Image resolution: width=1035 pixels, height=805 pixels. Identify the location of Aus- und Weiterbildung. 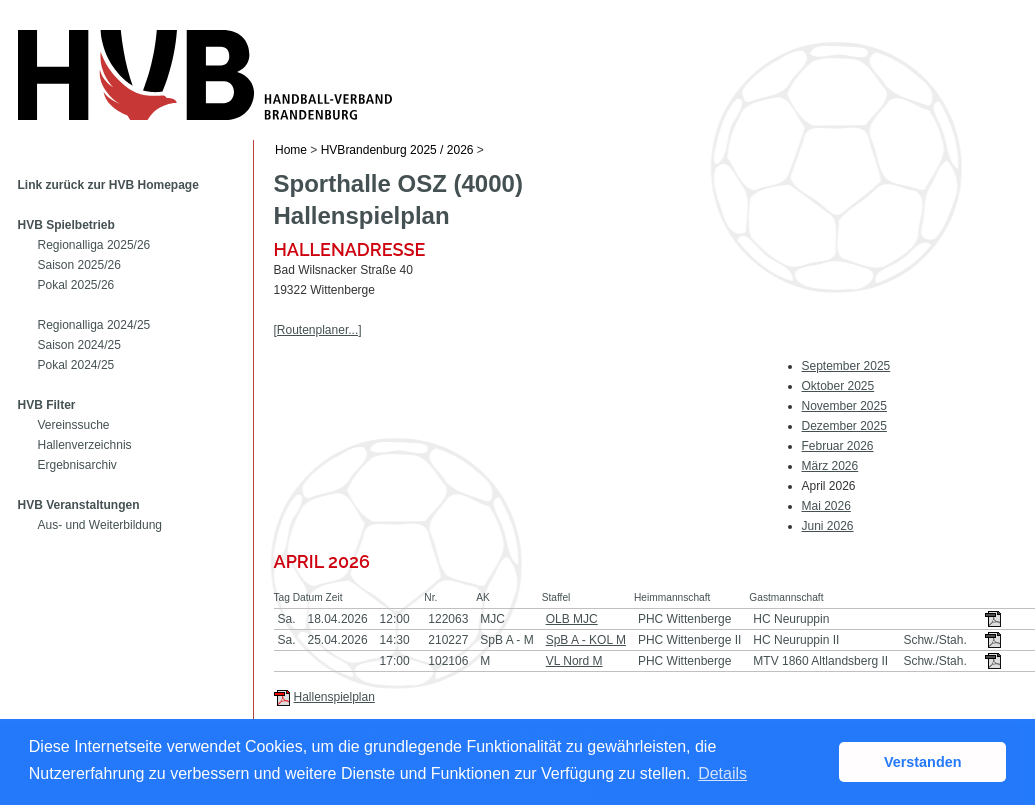
(100, 525).